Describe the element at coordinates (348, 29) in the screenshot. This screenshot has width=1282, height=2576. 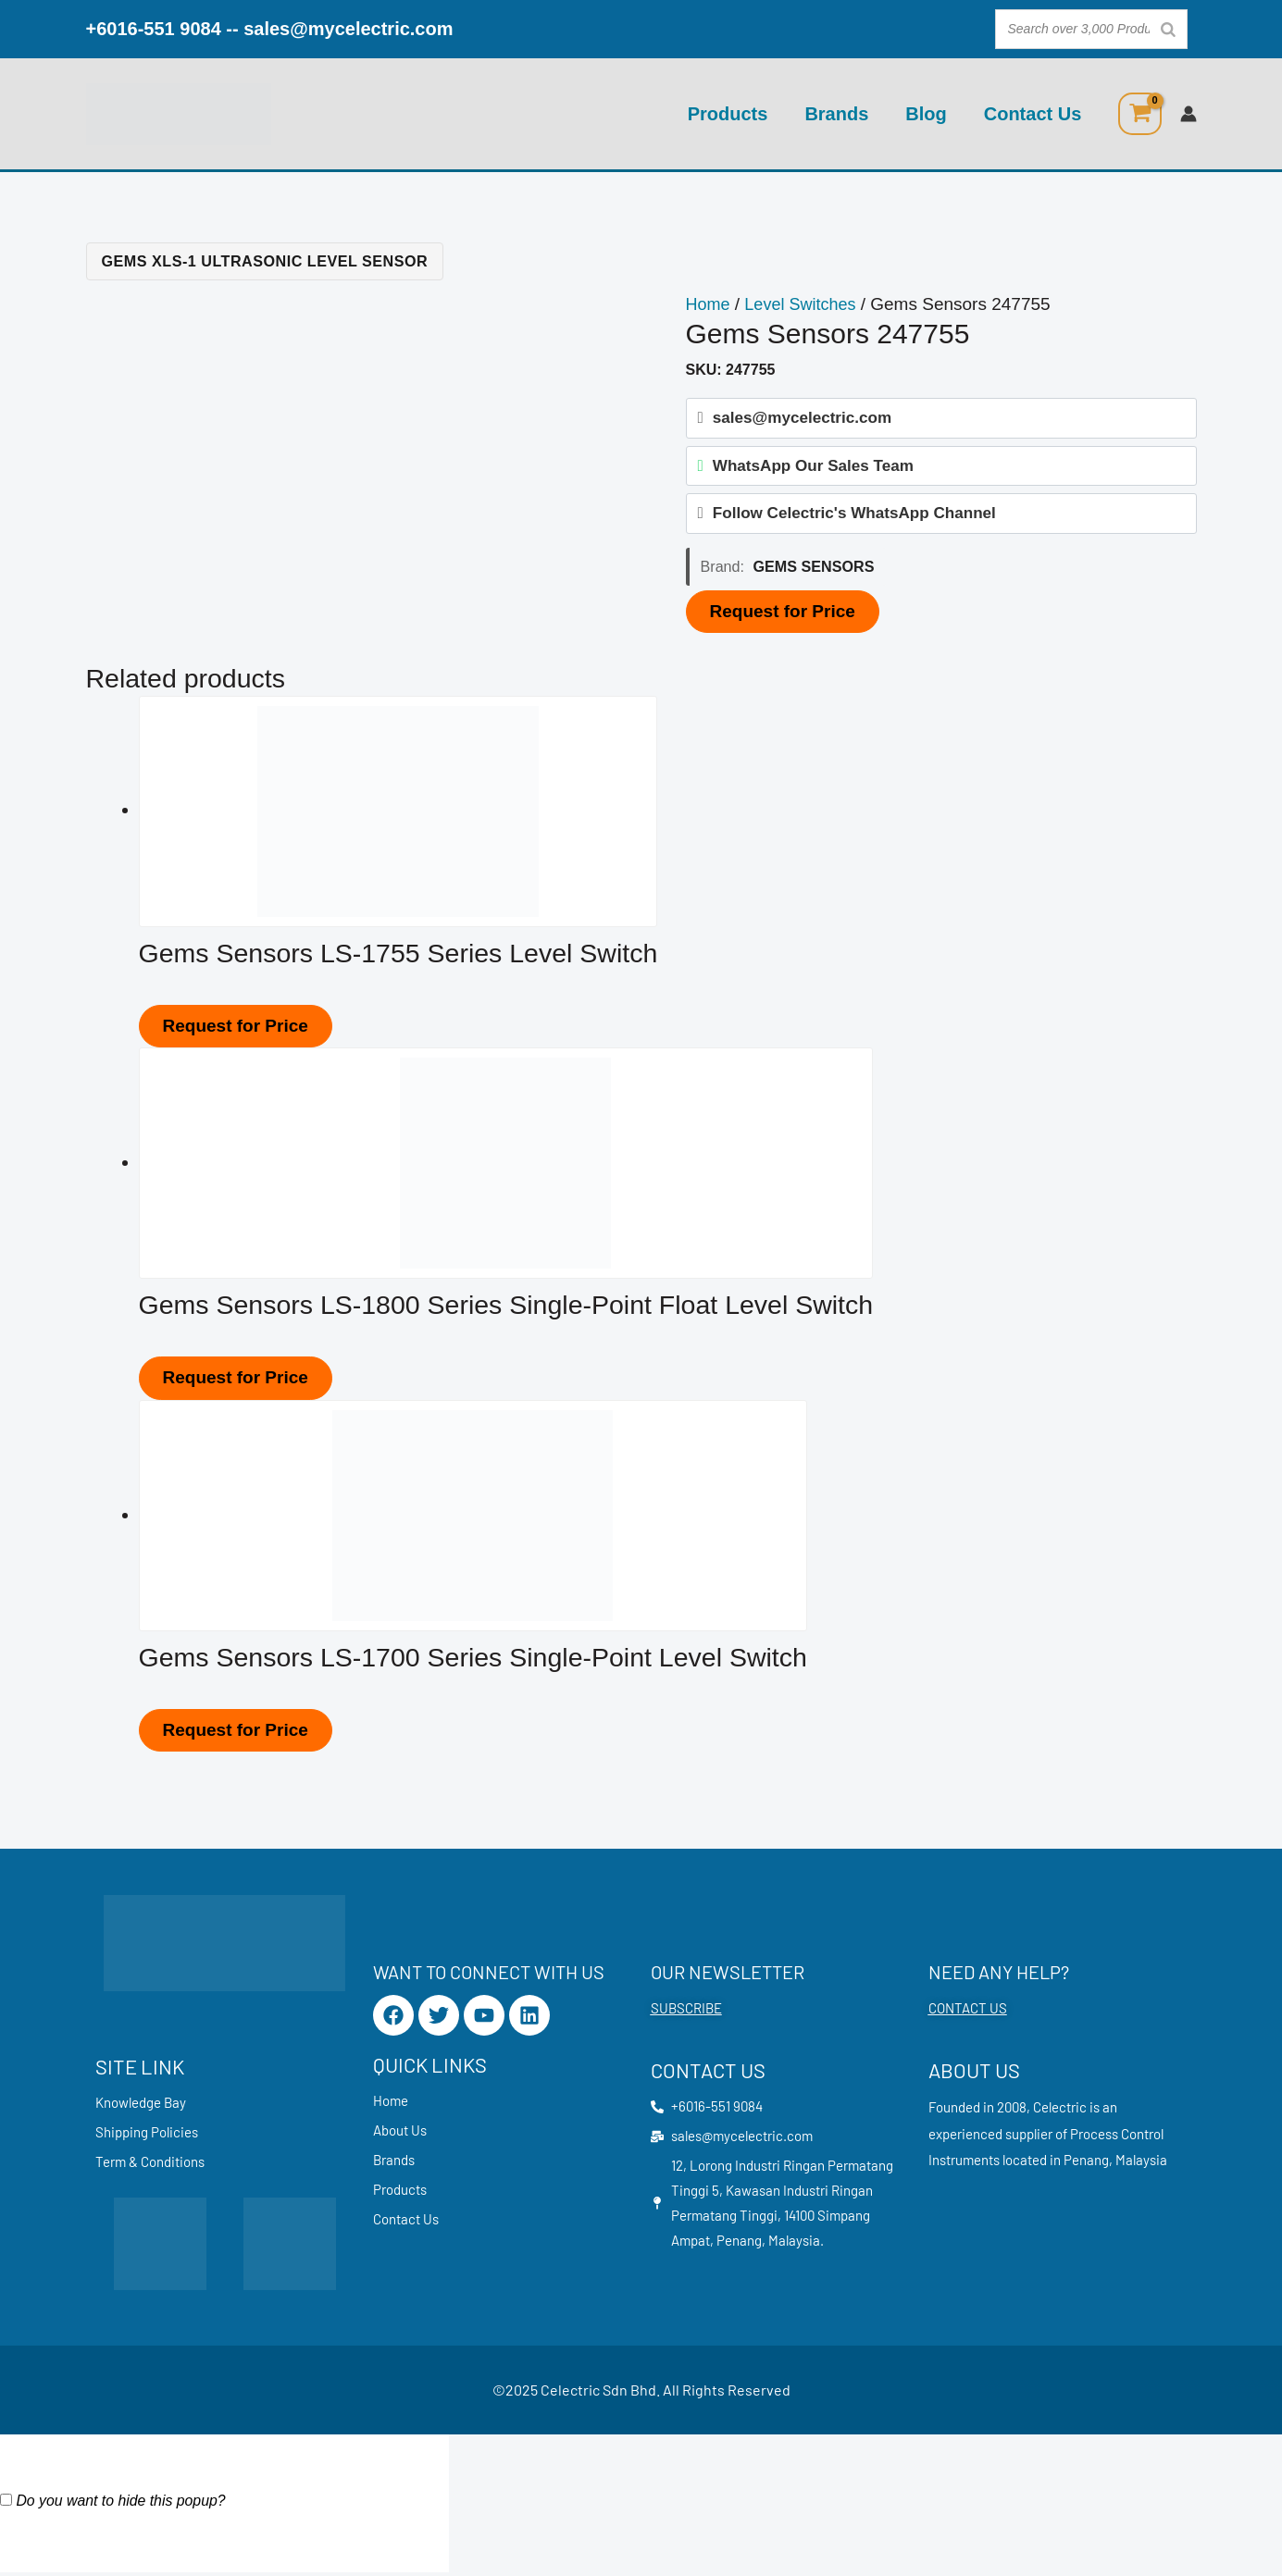
I see `sales@mycelectric.com` at that location.